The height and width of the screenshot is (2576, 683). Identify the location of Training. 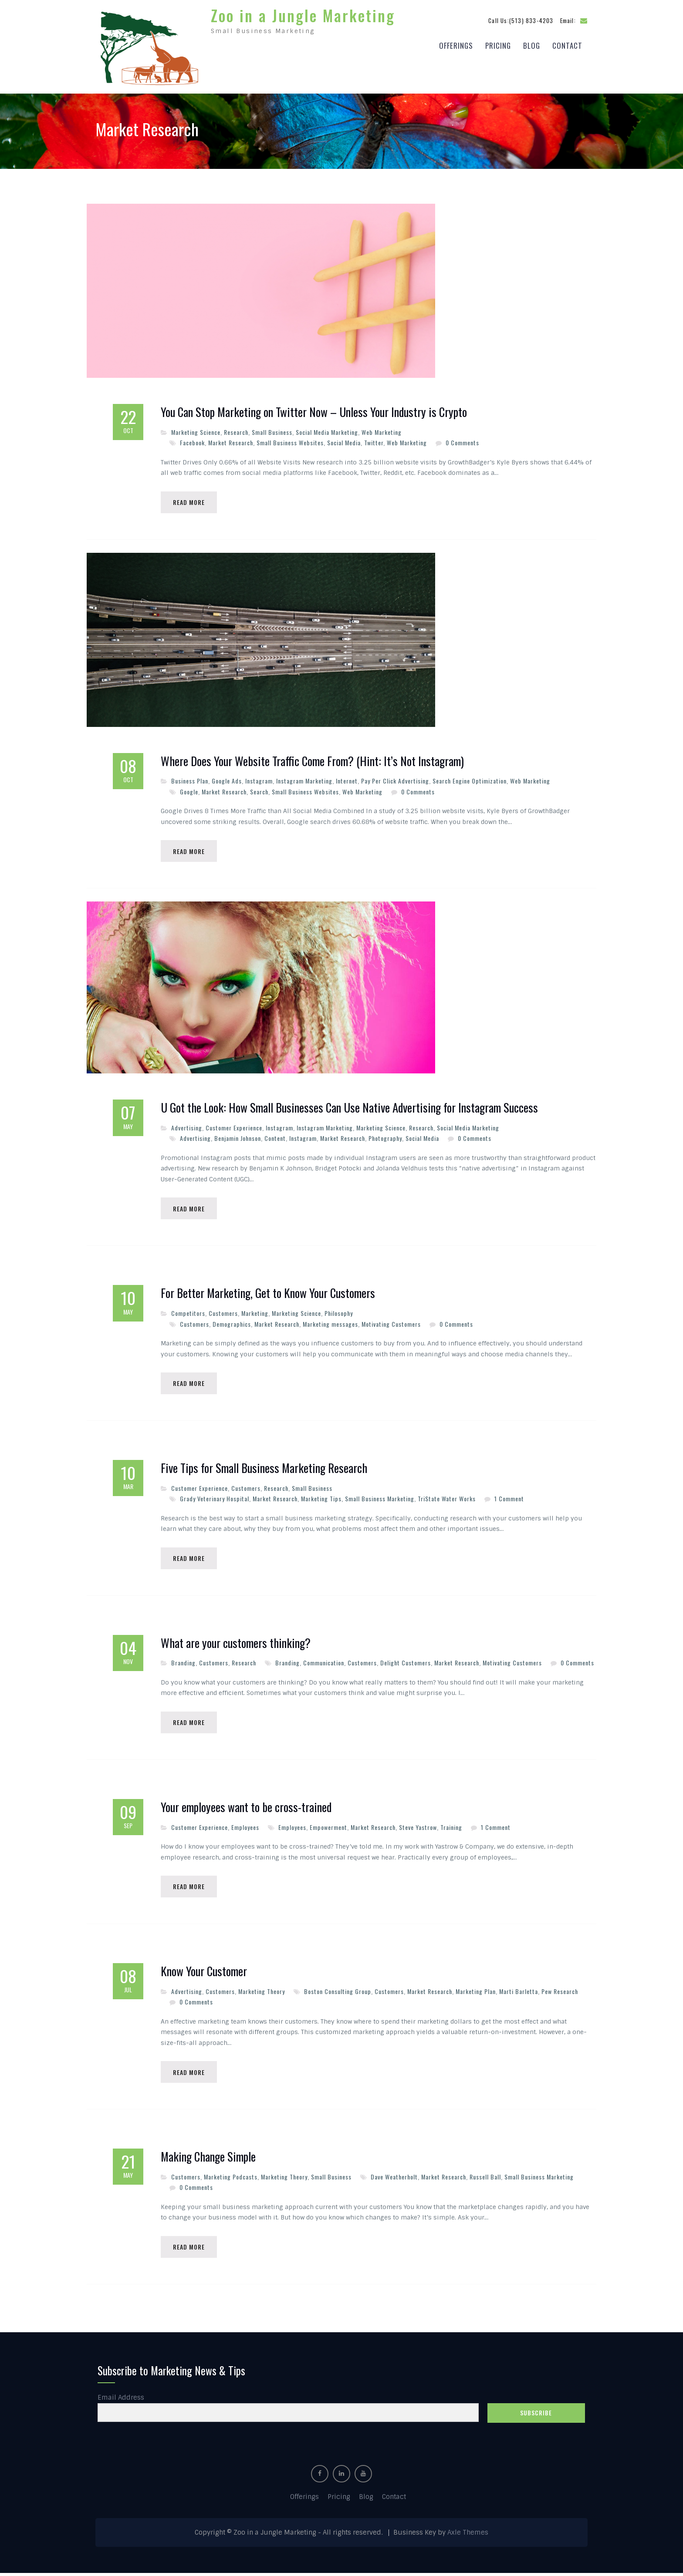
(451, 1828).